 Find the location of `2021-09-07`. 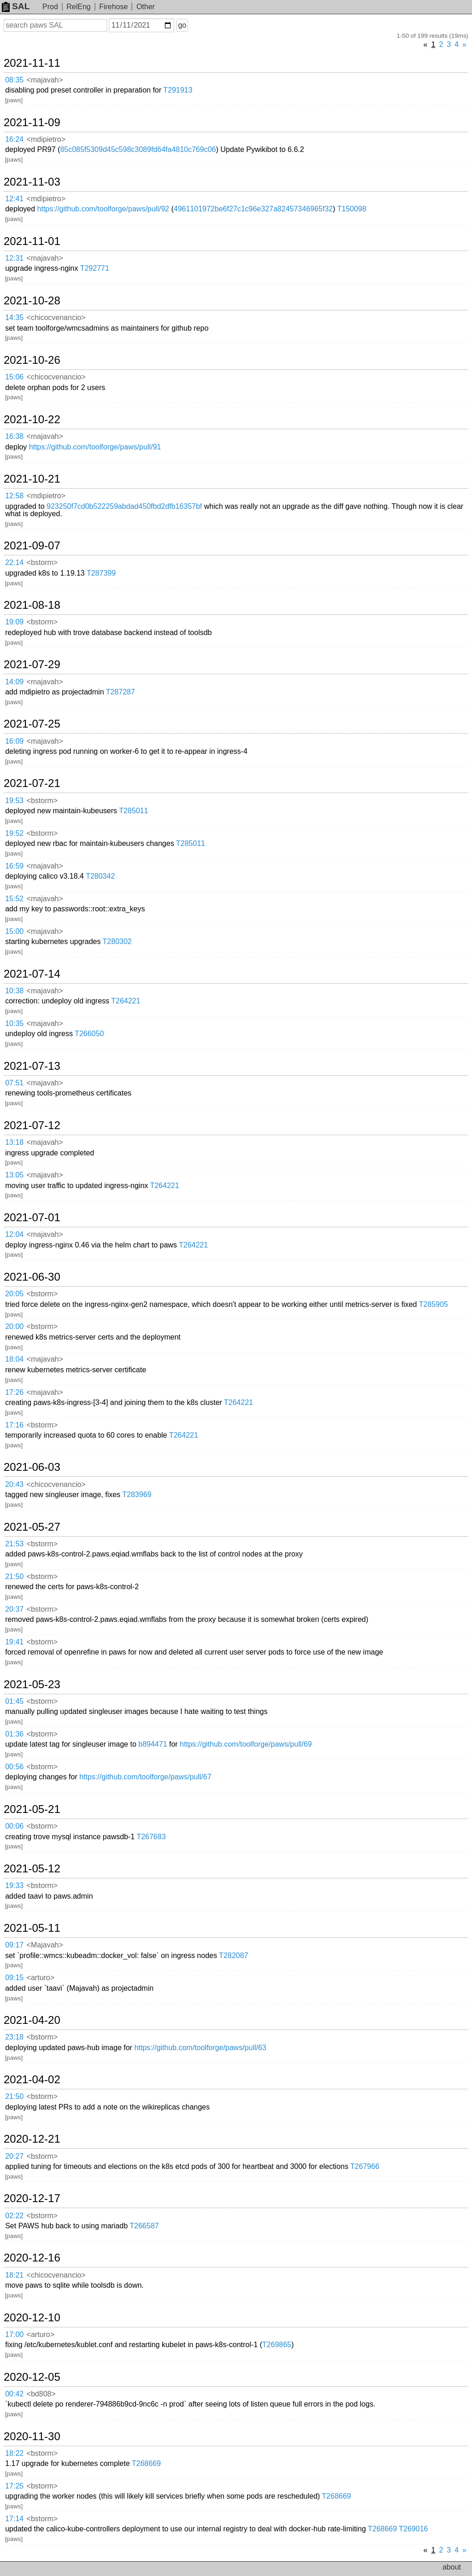

2021-09-07 is located at coordinates (32, 545).